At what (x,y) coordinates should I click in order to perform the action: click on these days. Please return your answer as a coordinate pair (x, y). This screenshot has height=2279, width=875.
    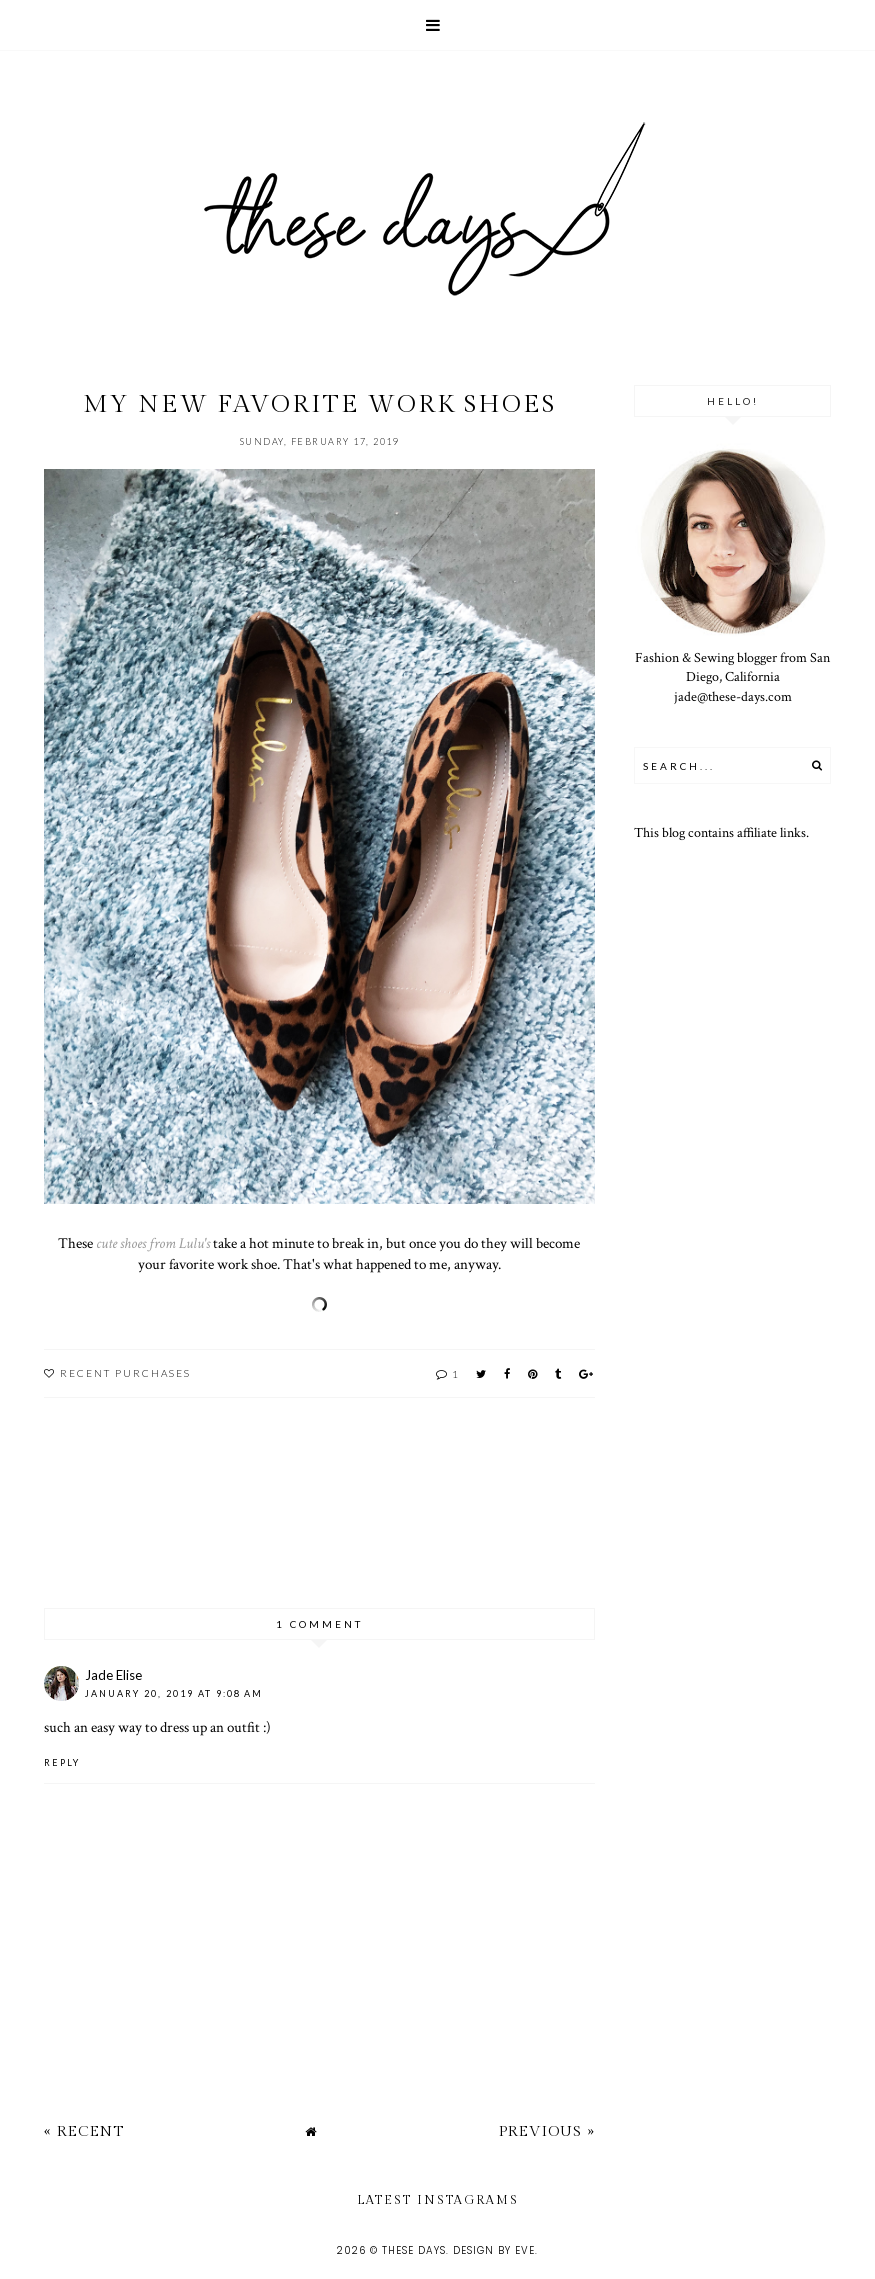
    Looking at the image, I should click on (414, 2250).